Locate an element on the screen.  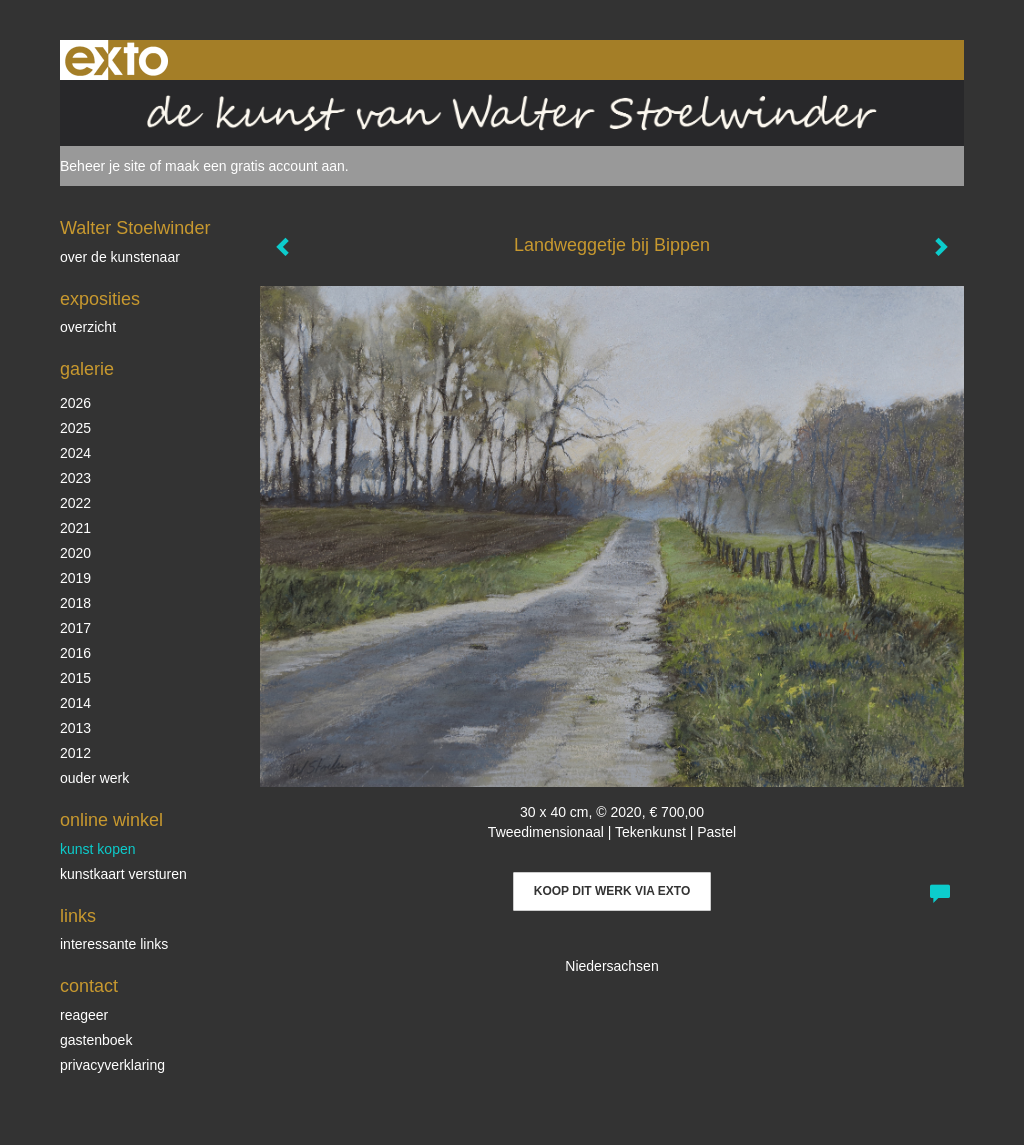
ouder werk is located at coordinates (94, 778).